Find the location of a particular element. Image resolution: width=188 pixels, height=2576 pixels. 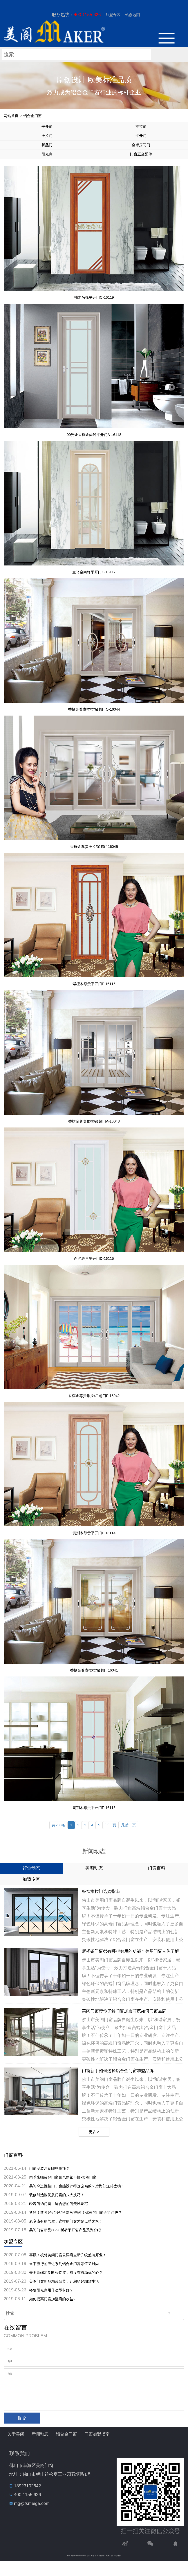

轻奢简约门窗，适合您的简美风豪宅 is located at coordinates (64, 2216).